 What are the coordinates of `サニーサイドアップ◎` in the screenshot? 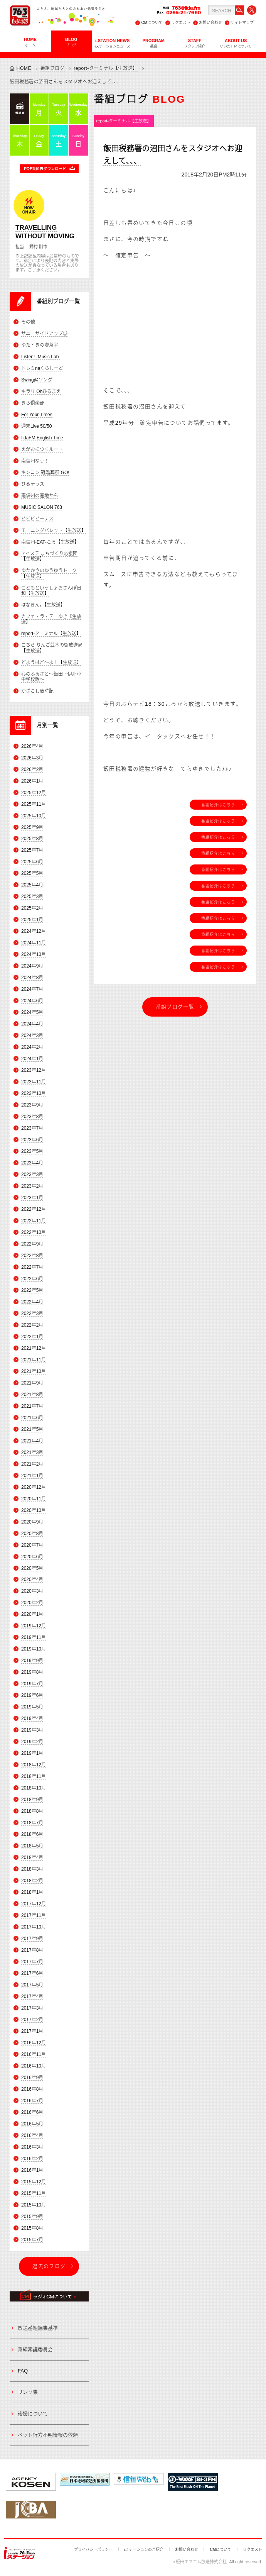 It's located at (44, 333).